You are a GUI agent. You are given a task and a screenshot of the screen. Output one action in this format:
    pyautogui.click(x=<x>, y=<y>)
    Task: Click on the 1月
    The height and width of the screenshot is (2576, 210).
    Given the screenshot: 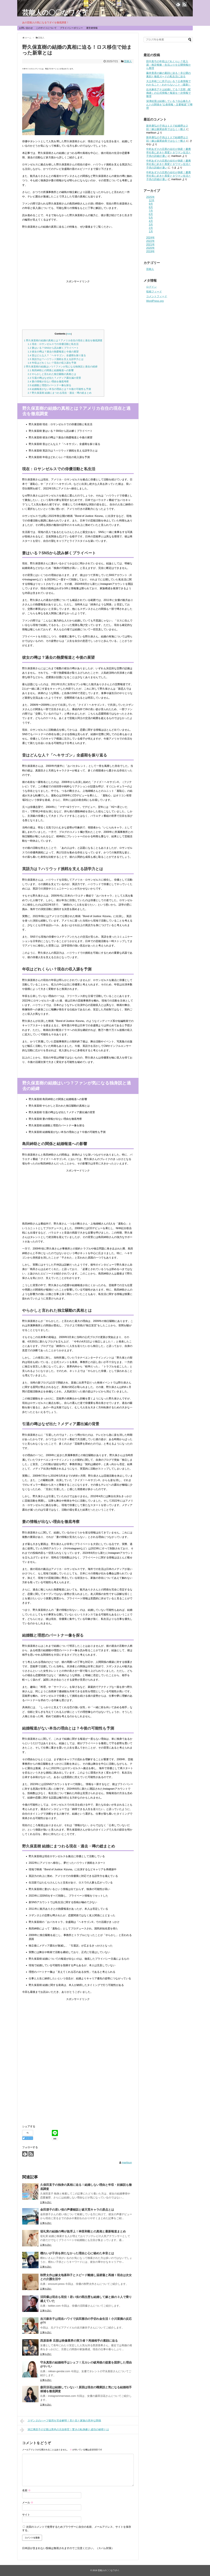 What is the action you would take?
    pyautogui.click(x=151, y=231)
    